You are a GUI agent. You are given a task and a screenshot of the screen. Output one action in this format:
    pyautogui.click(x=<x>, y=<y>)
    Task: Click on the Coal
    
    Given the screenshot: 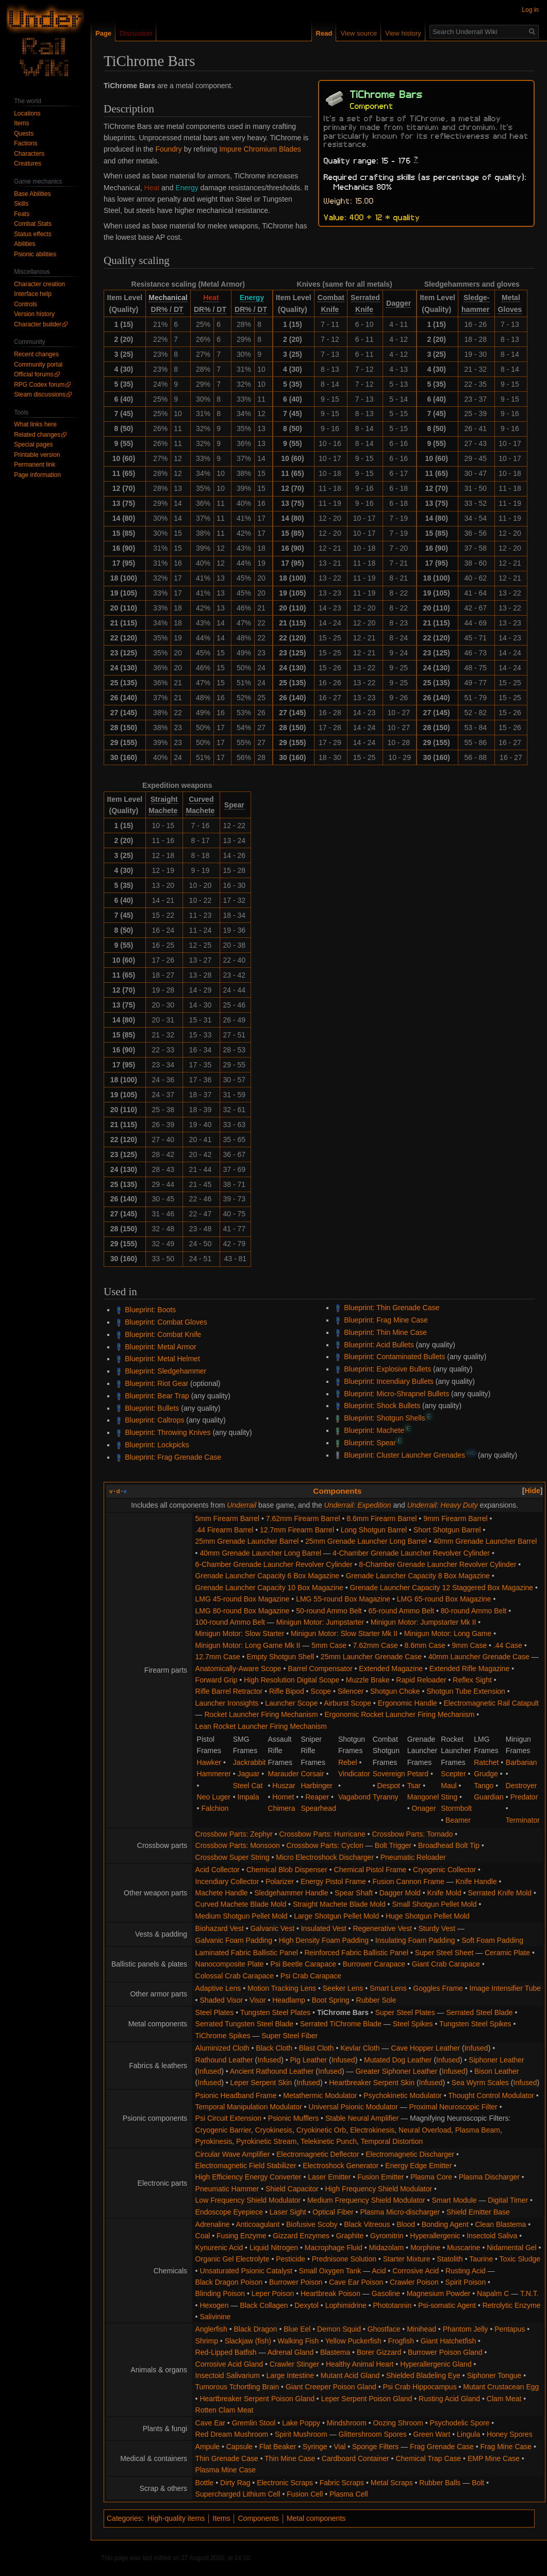 What is the action you would take?
    pyautogui.click(x=202, y=2236)
    